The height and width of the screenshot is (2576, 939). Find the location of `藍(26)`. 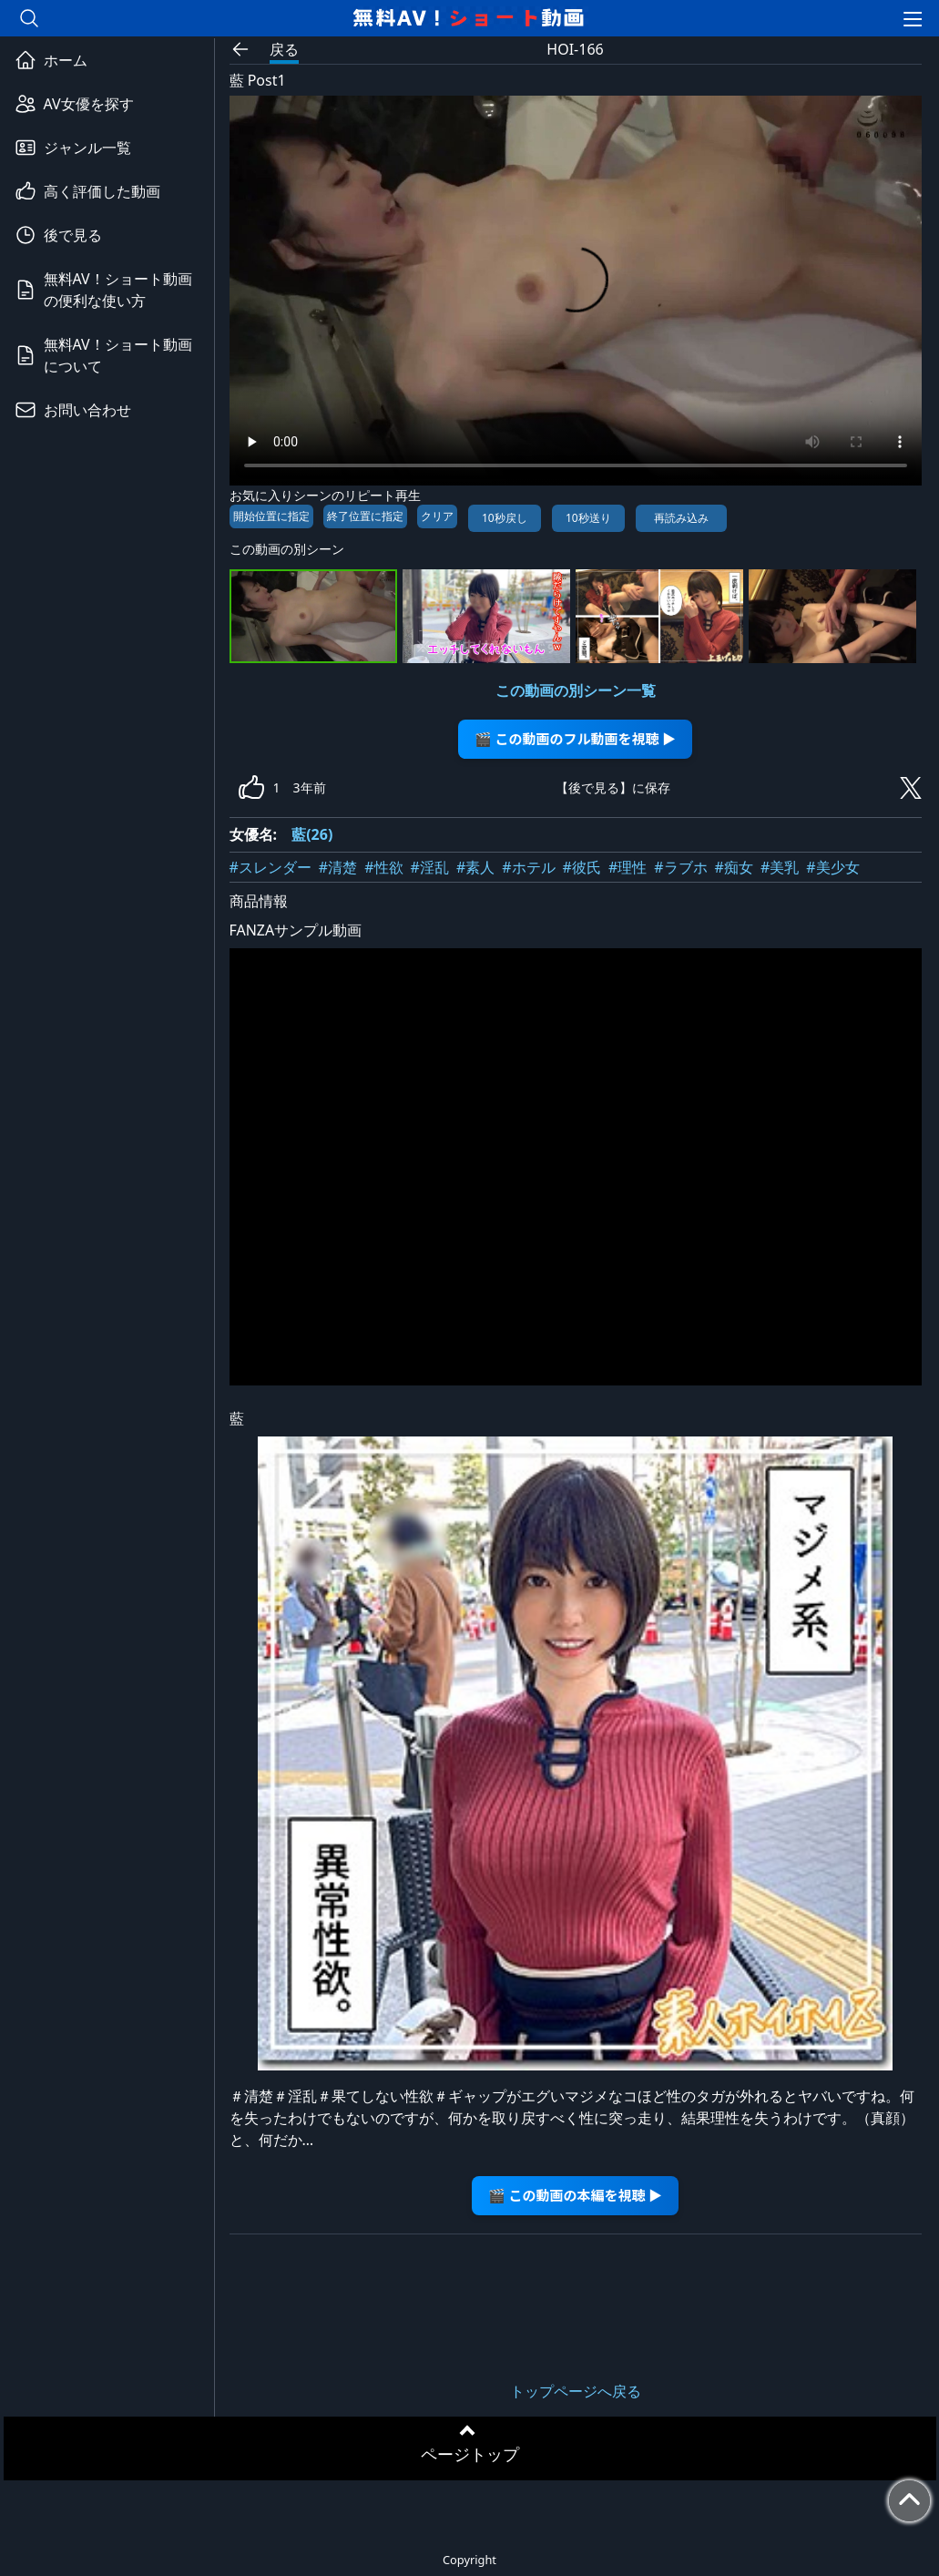

藍(26) is located at coordinates (311, 834).